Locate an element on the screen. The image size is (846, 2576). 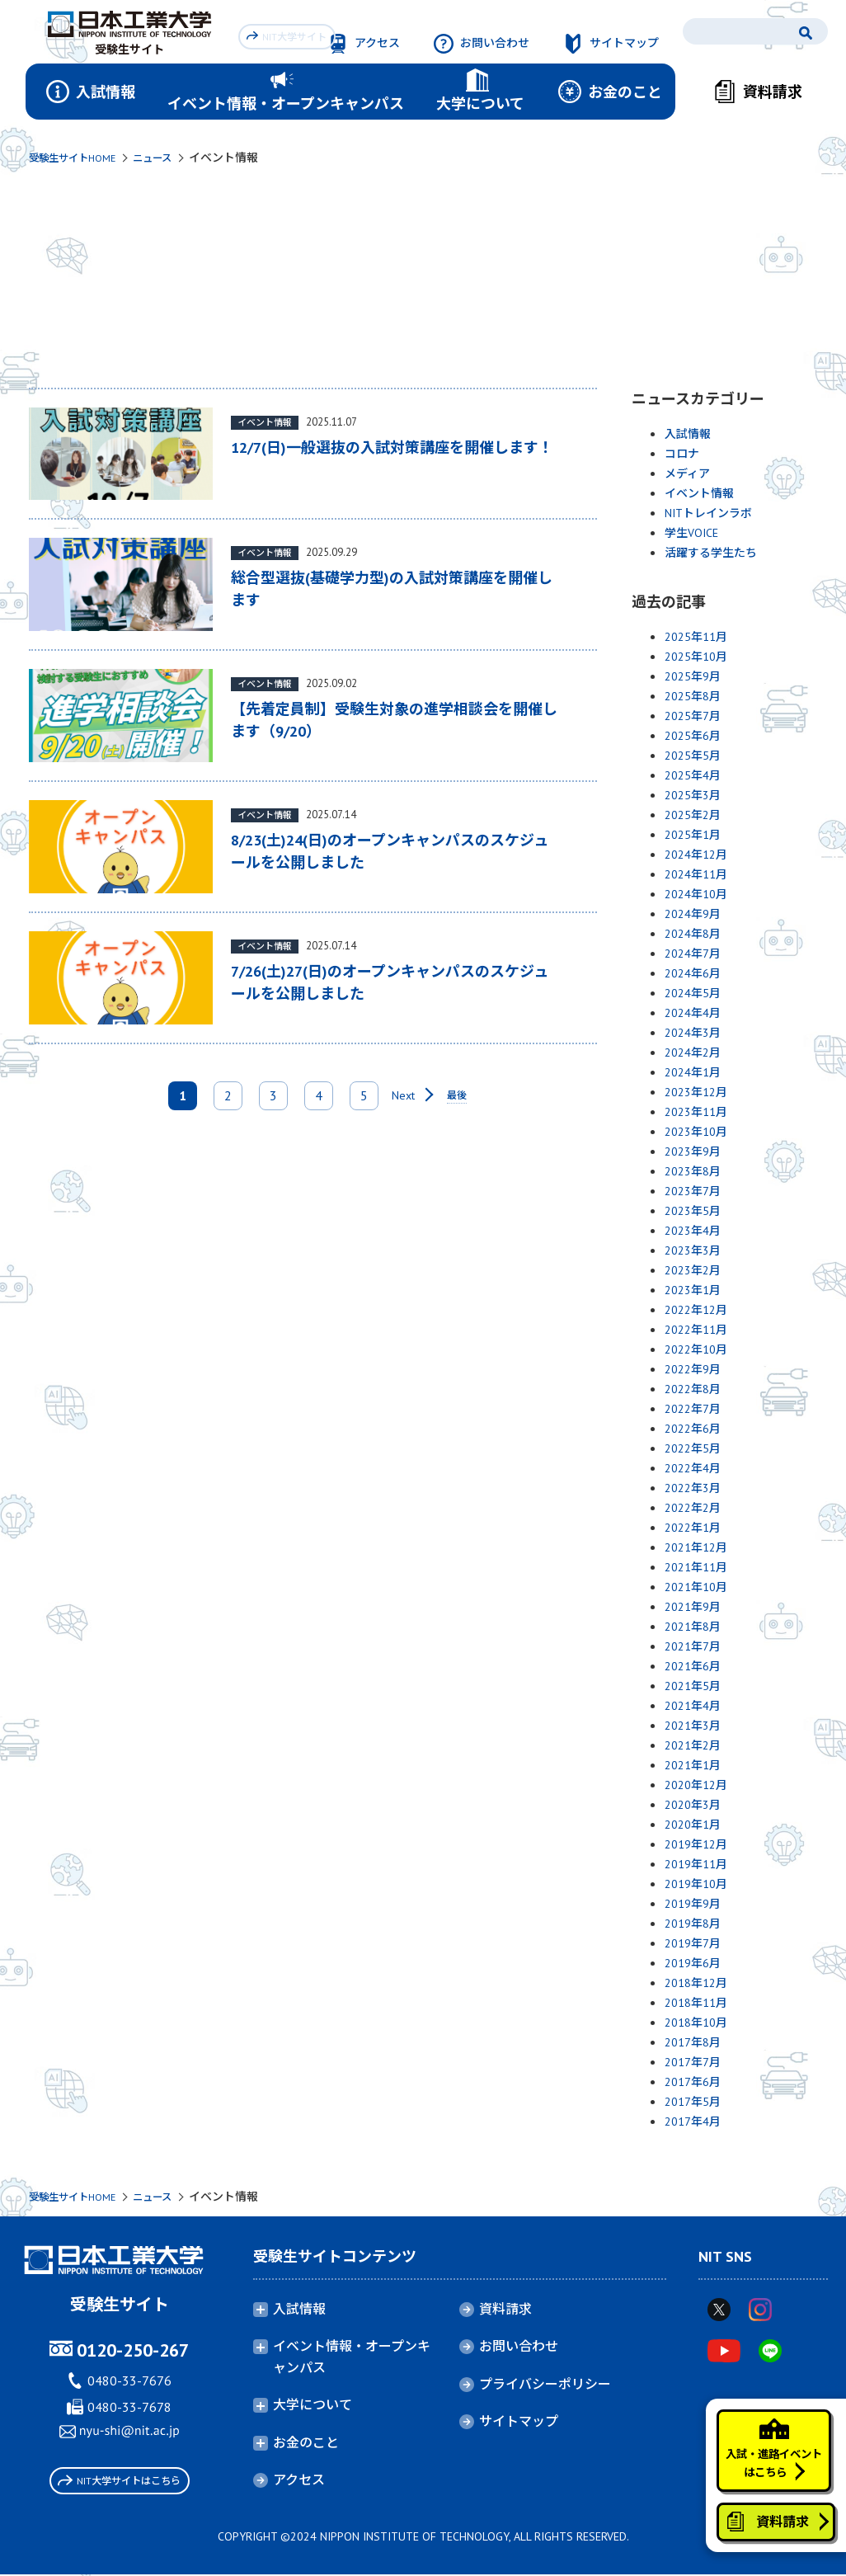
NIT大学サイトはこちら is located at coordinates (119, 2483).